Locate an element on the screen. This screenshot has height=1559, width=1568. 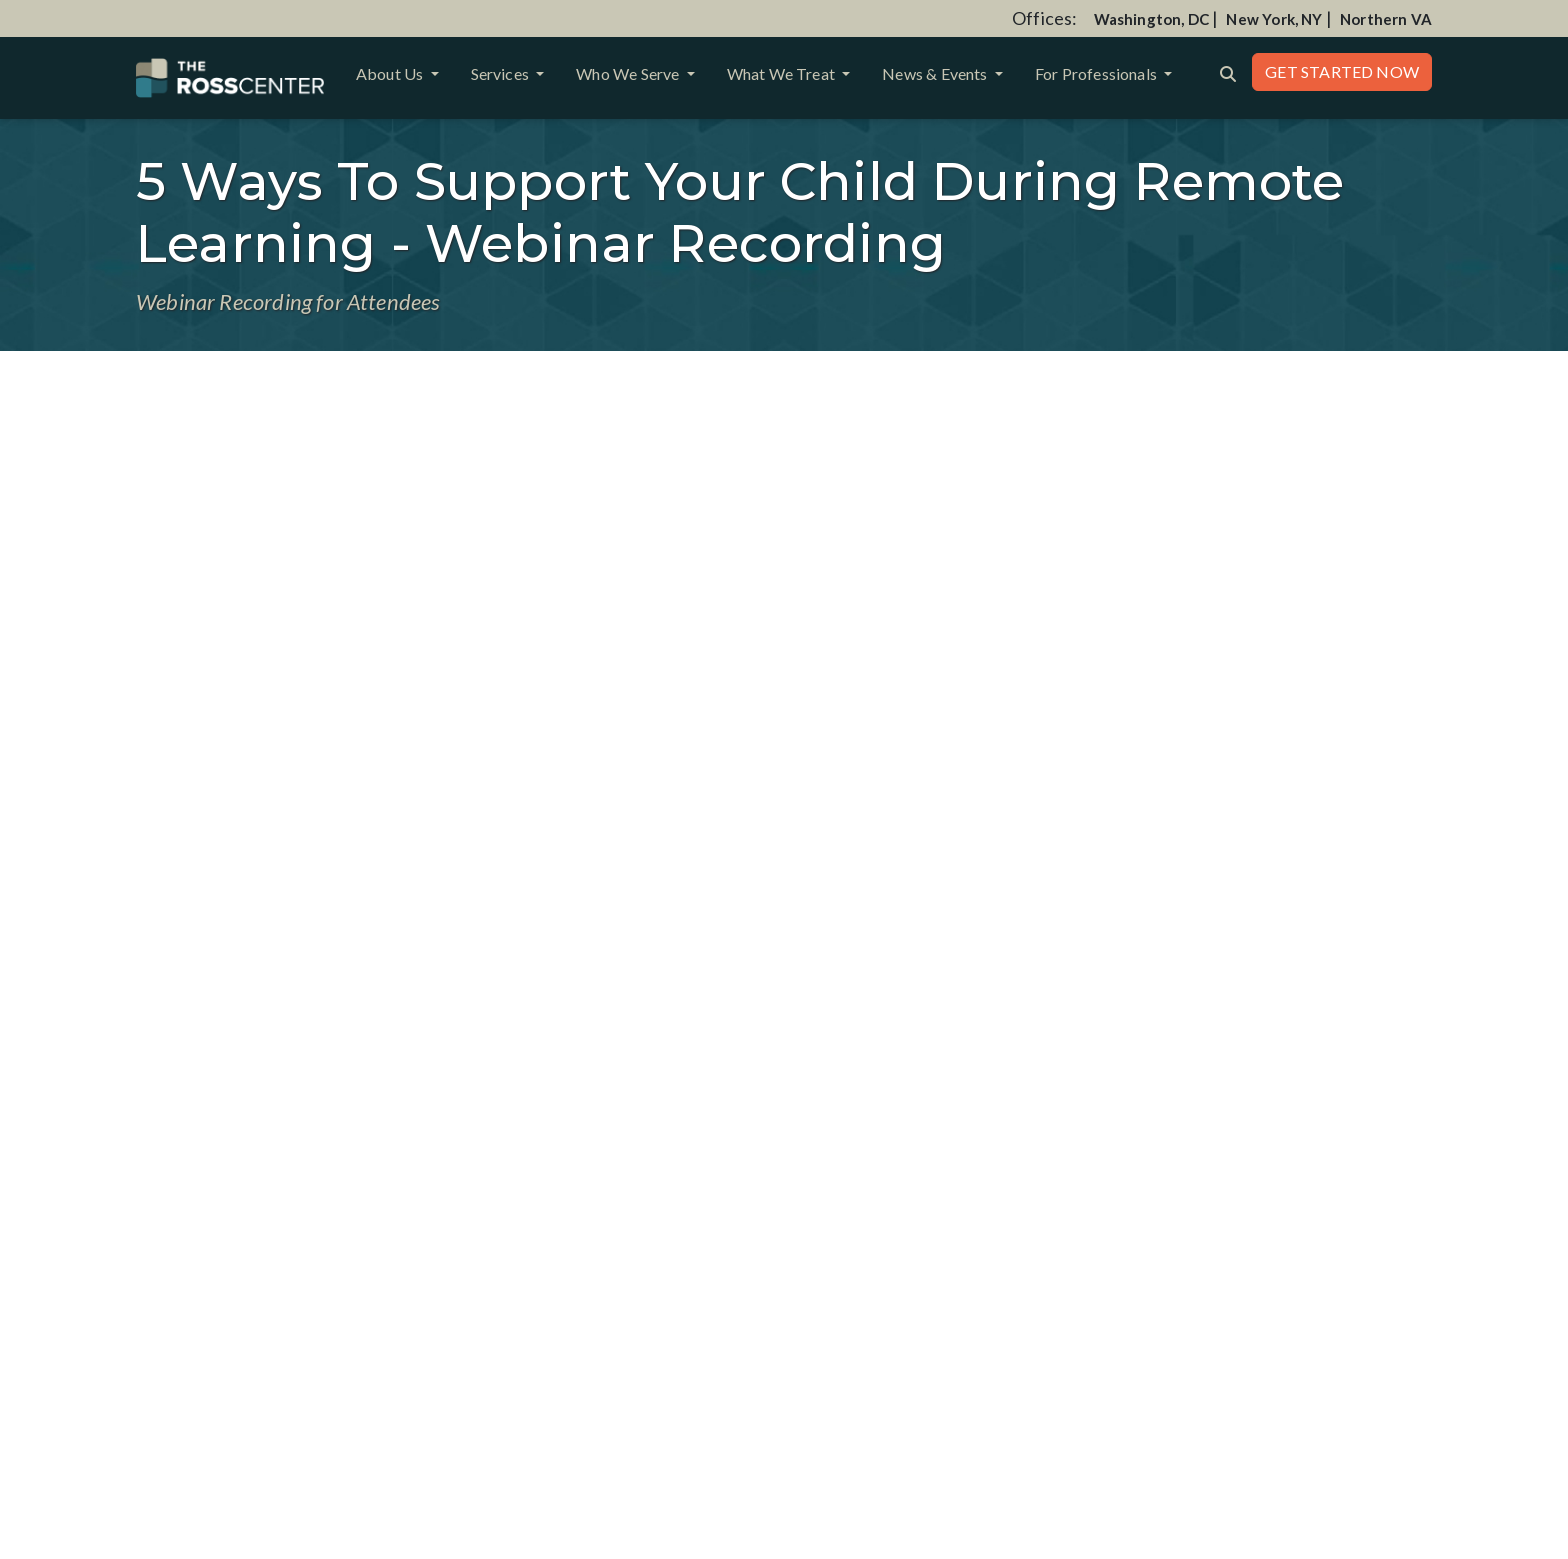
Washington, DC is located at coordinates (1152, 19).